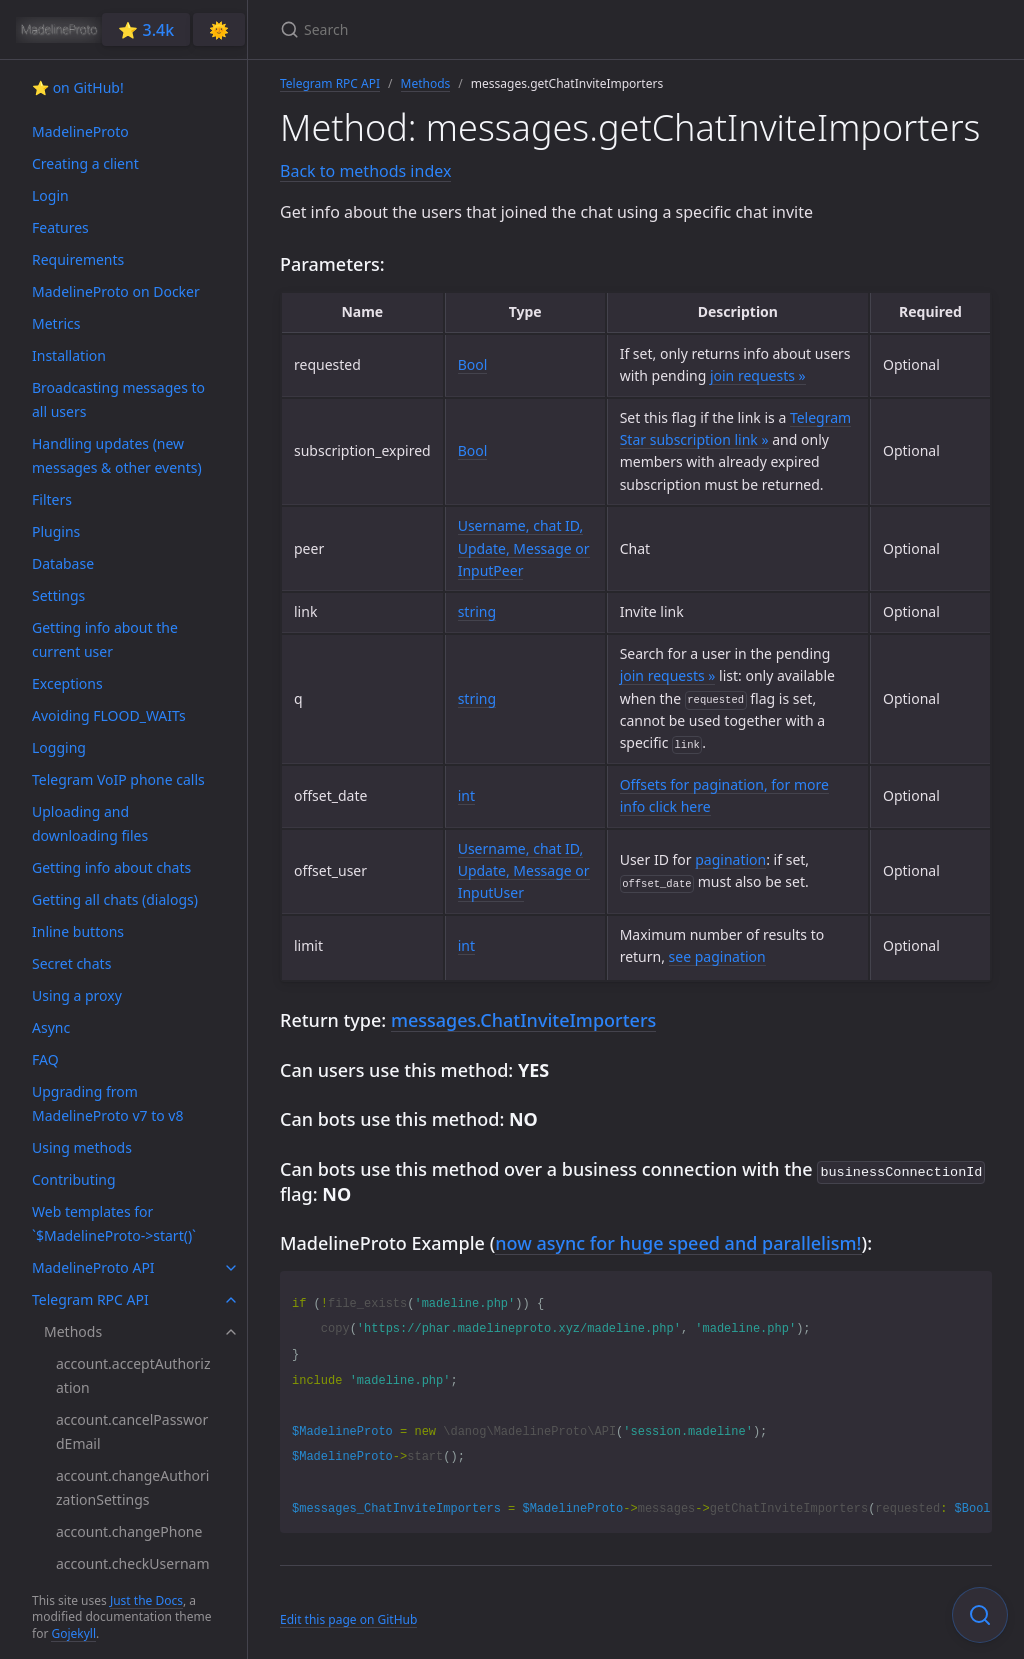  I want to click on MadelineProto API, so click(93, 1267).